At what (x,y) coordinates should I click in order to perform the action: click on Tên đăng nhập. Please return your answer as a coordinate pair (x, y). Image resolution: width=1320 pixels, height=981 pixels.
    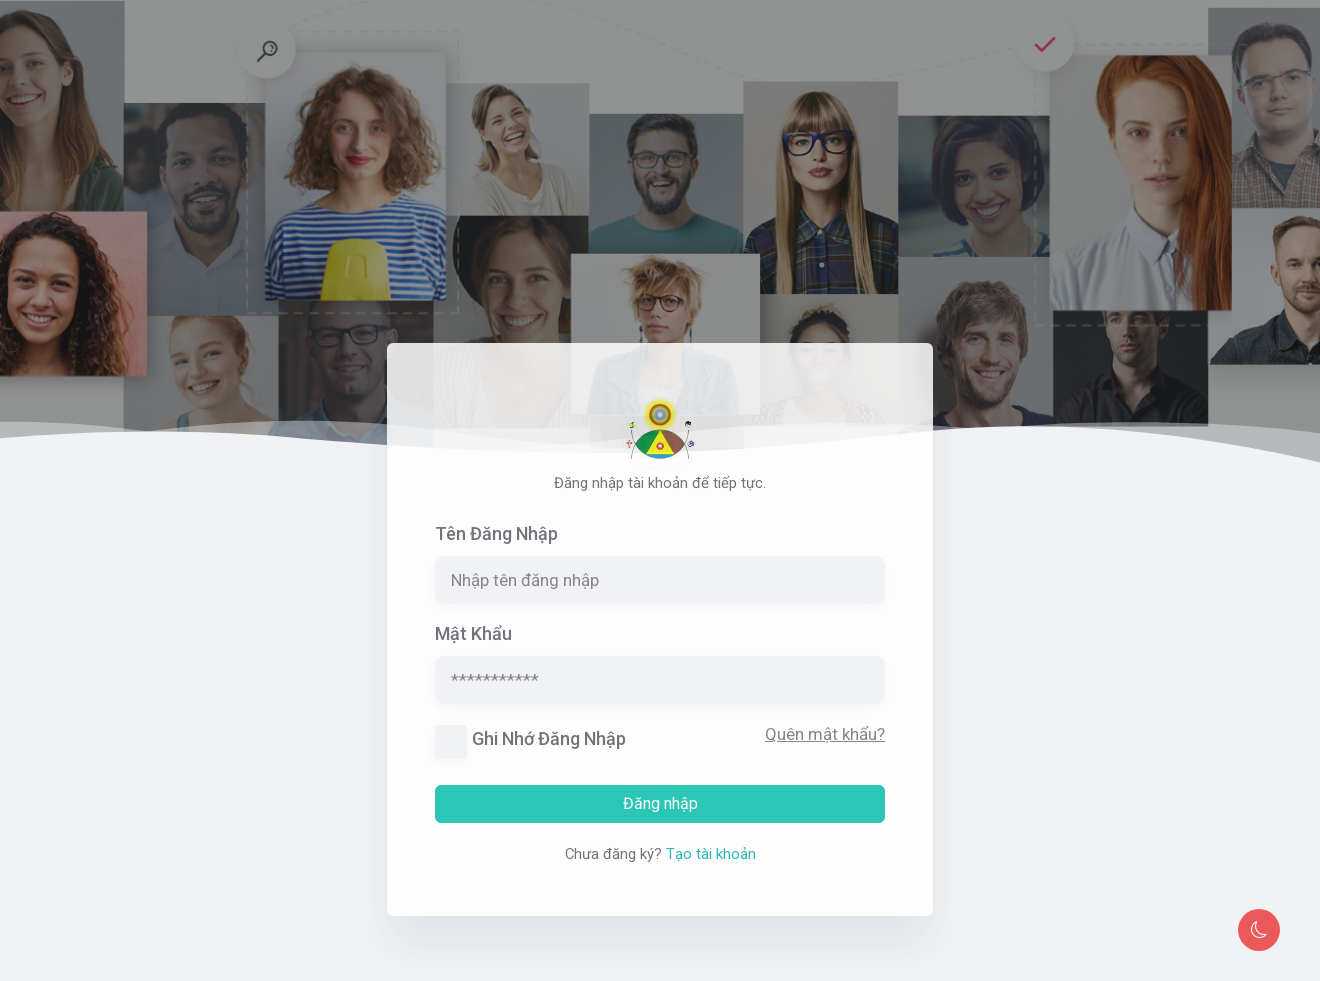
    Looking at the image, I should click on (496, 542).